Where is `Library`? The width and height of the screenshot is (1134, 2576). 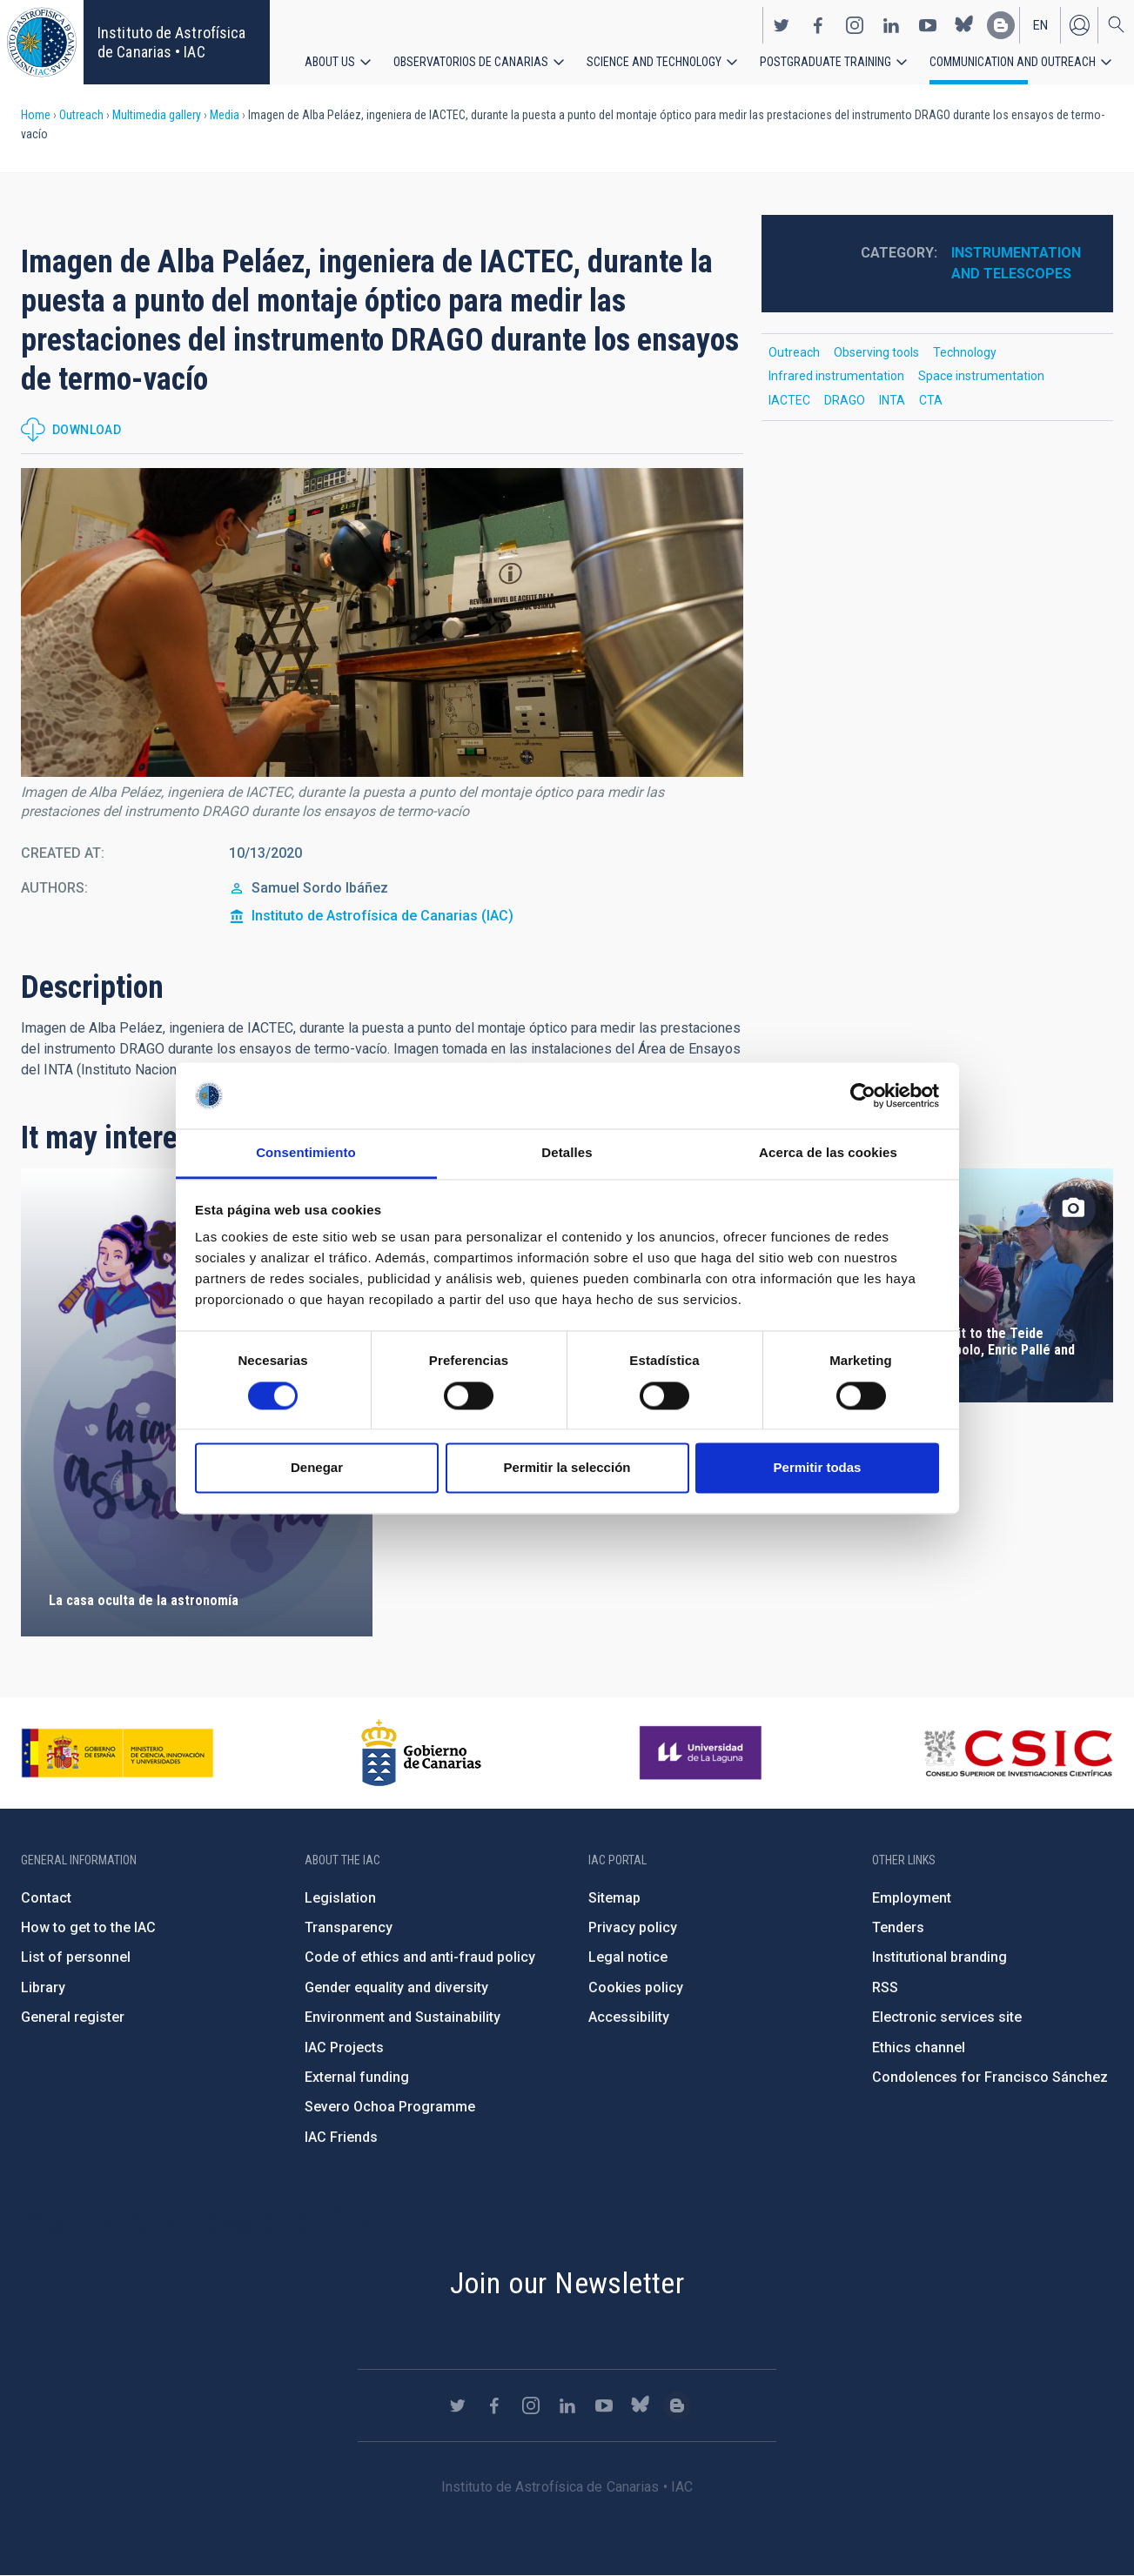
Library is located at coordinates (43, 1987).